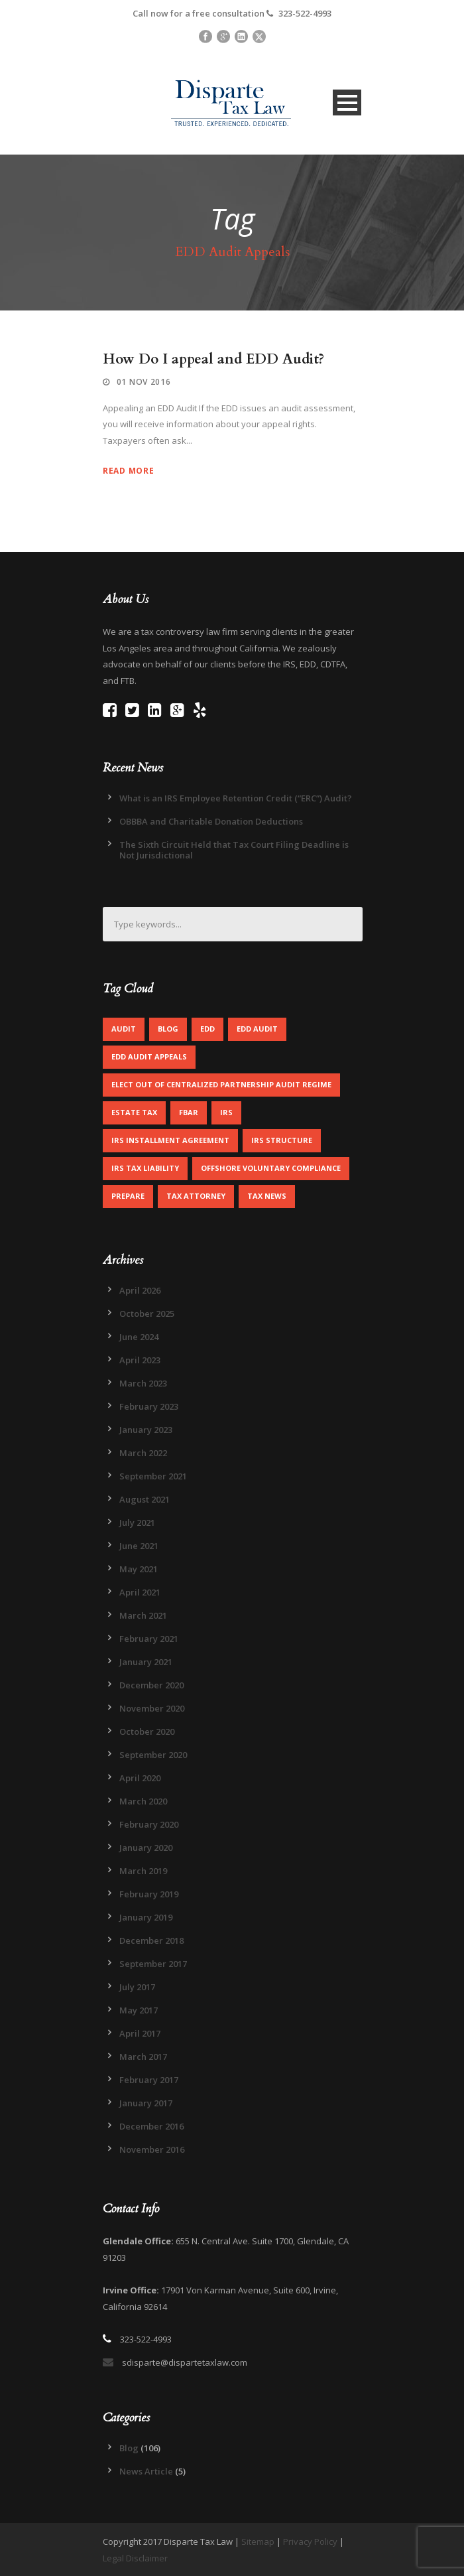  I want to click on March 2017, so click(143, 2057).